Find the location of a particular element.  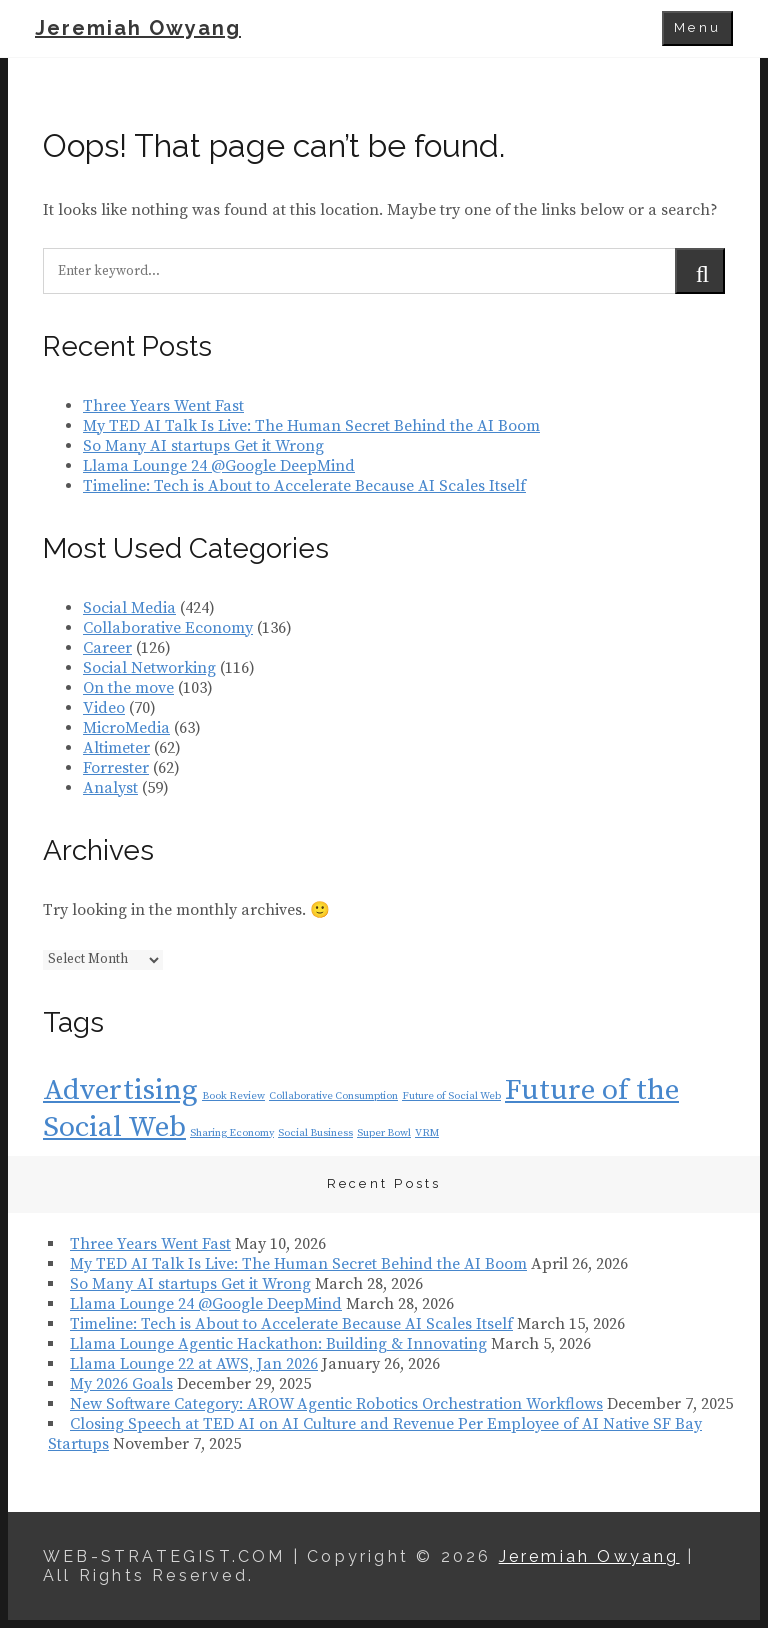

On the move is located at coordinates (128, 688).